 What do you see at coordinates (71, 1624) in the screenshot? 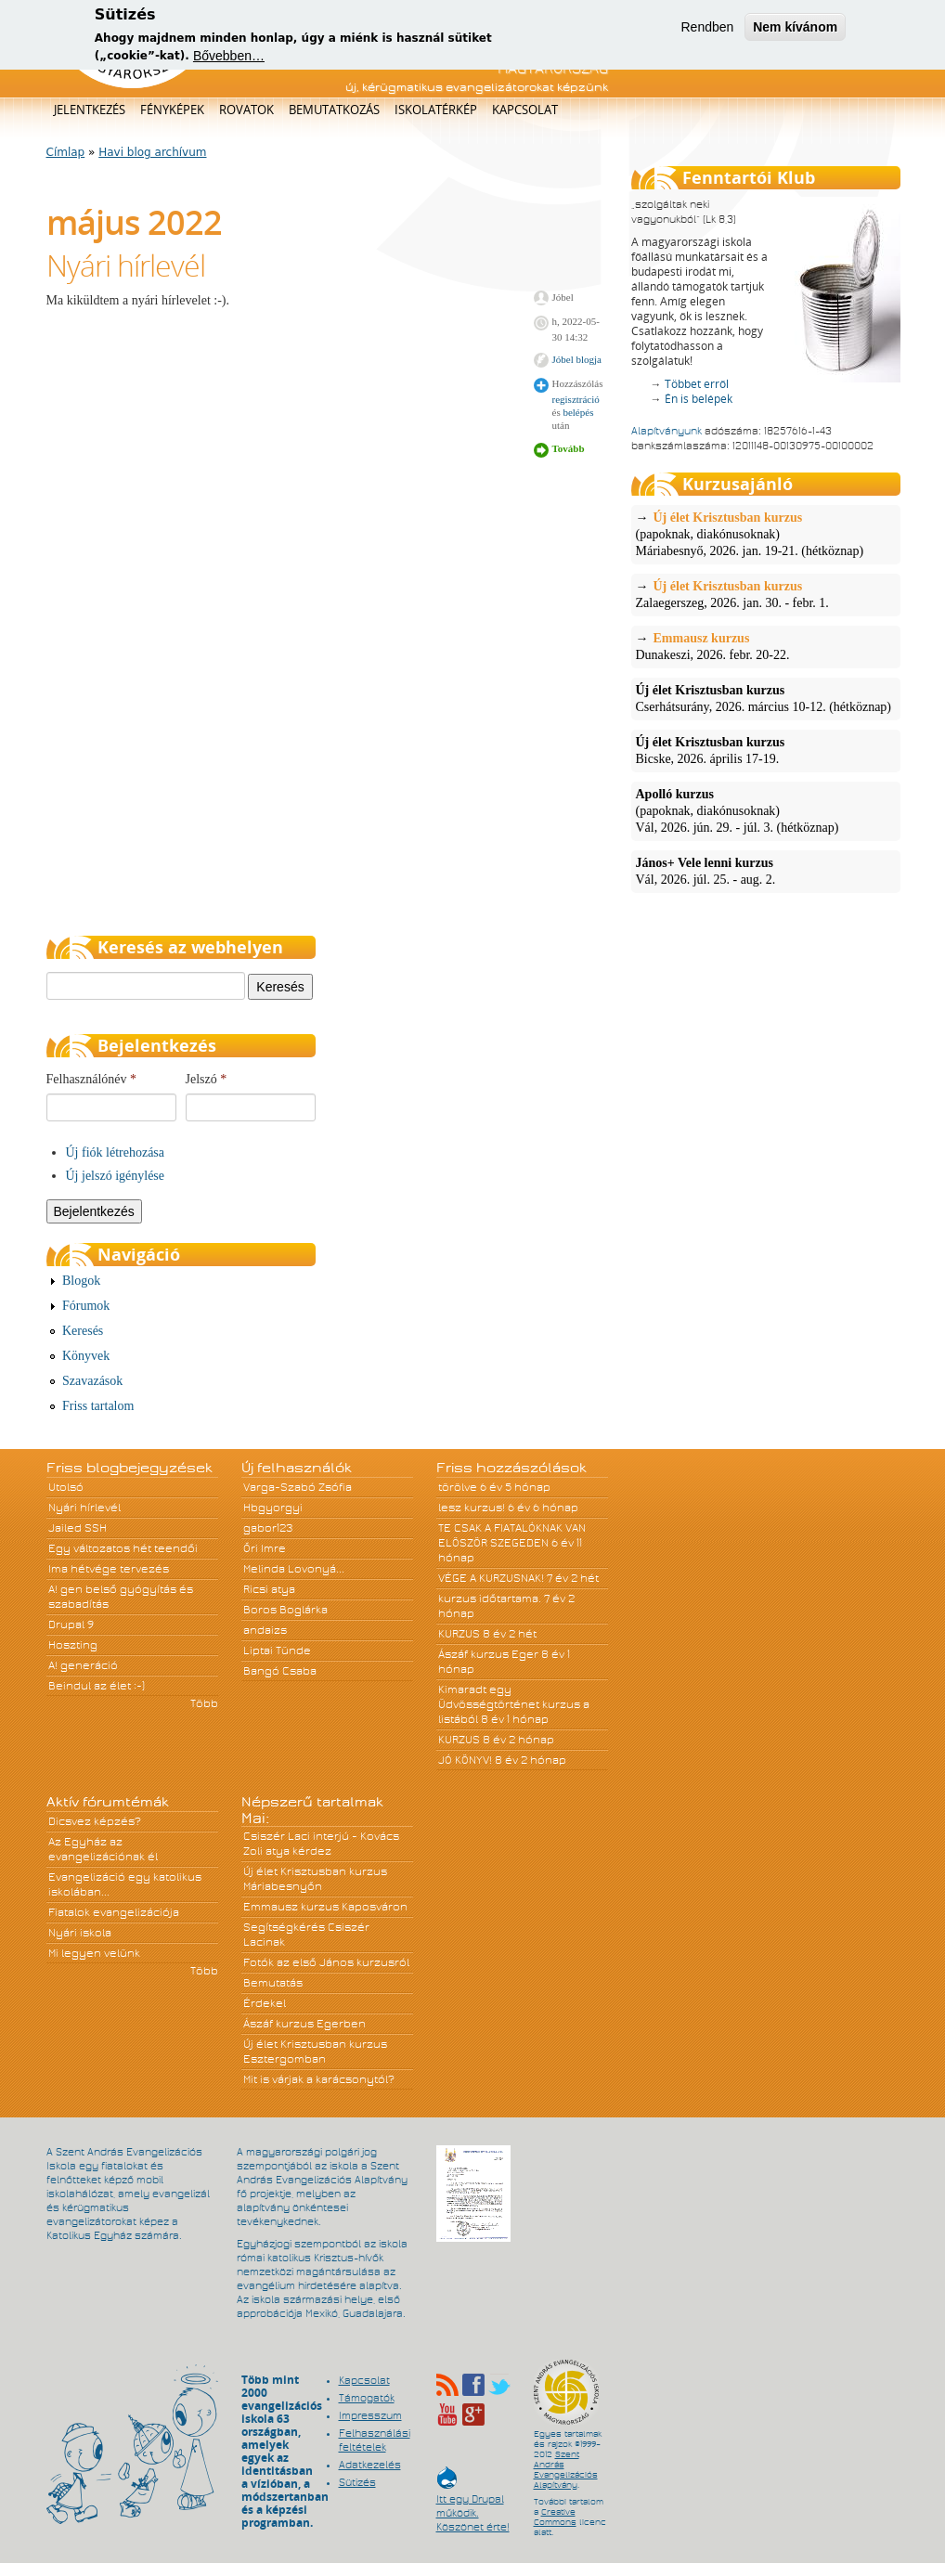
I see `Drupal 9` at bounding box center [71, 1624].